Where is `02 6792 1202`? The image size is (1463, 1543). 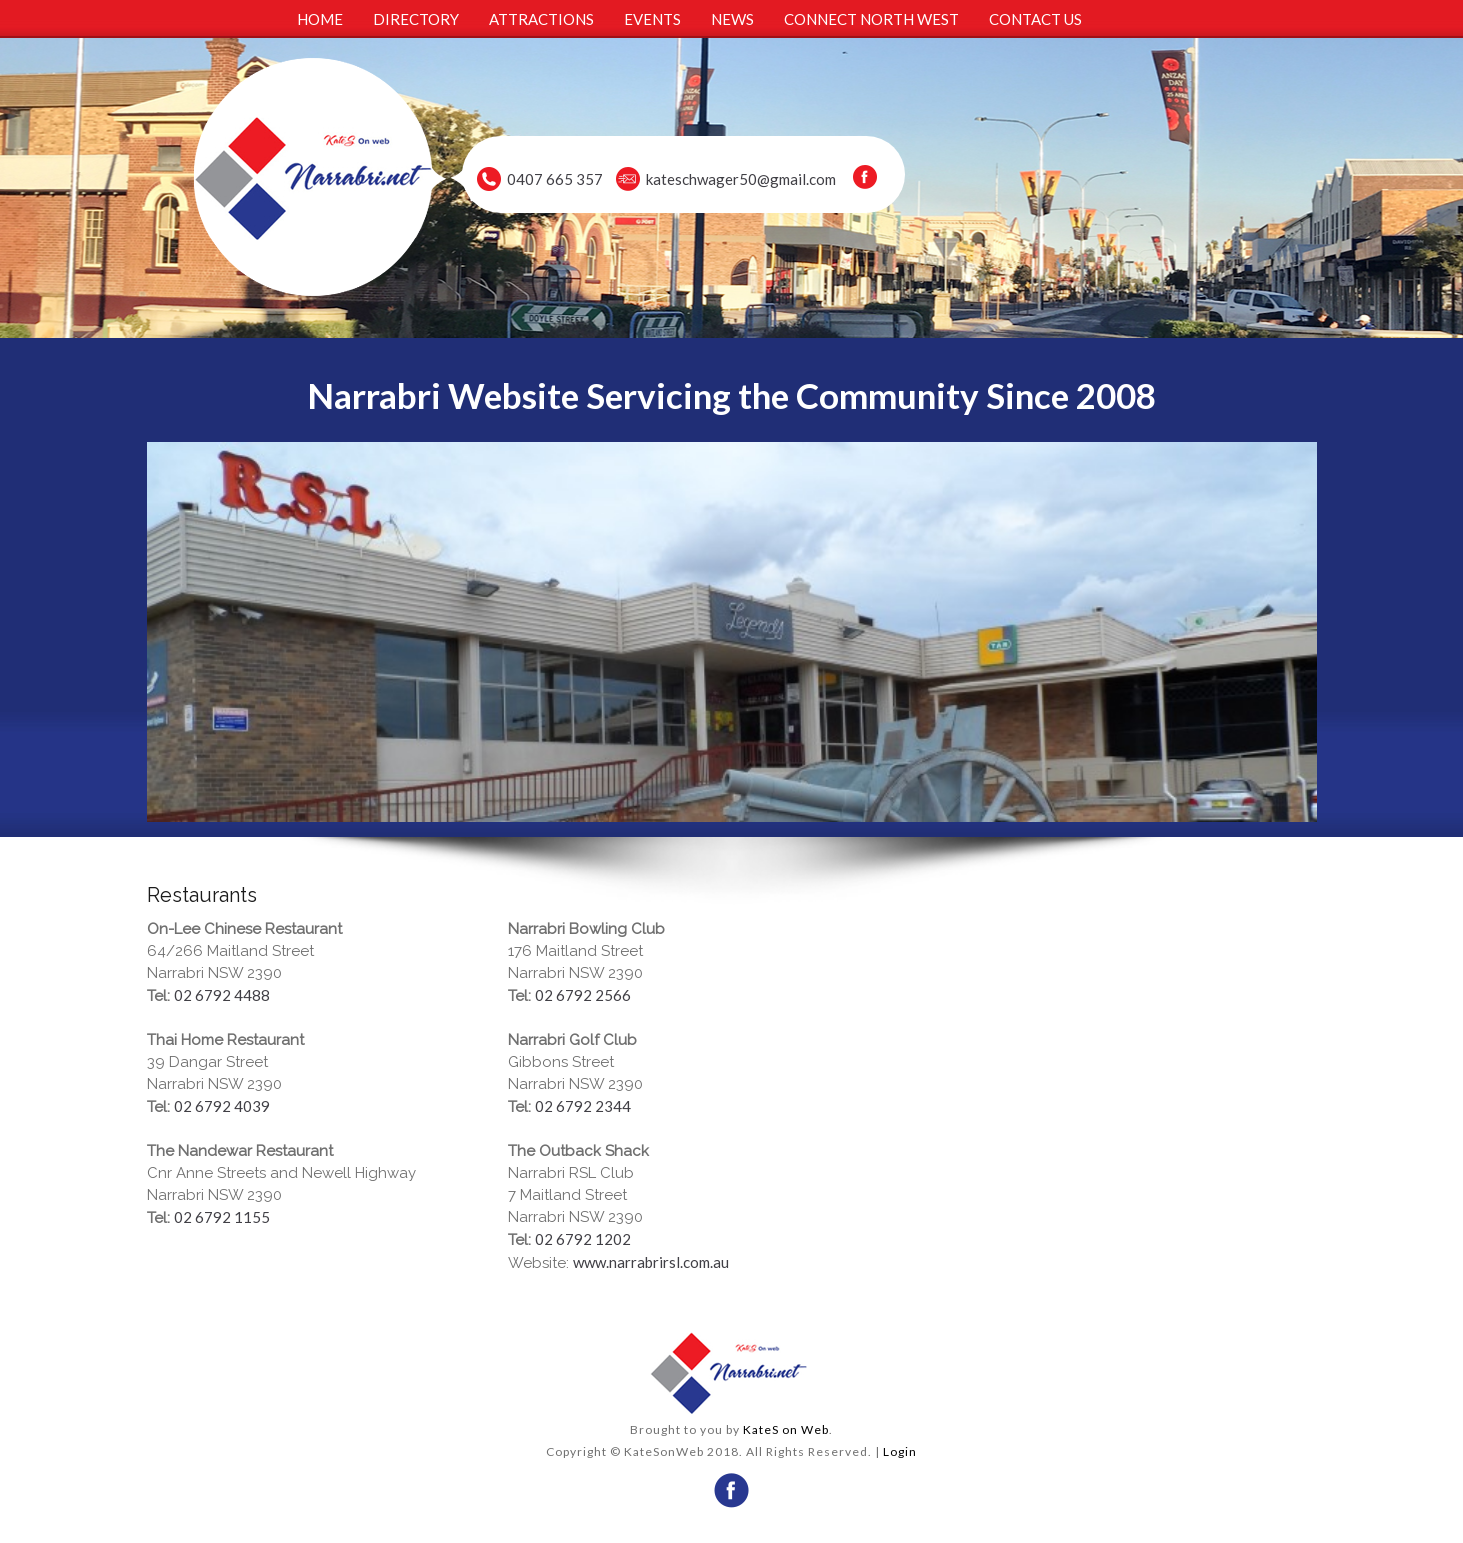
02 6792 1202 is located at coordinates (583, 1239).